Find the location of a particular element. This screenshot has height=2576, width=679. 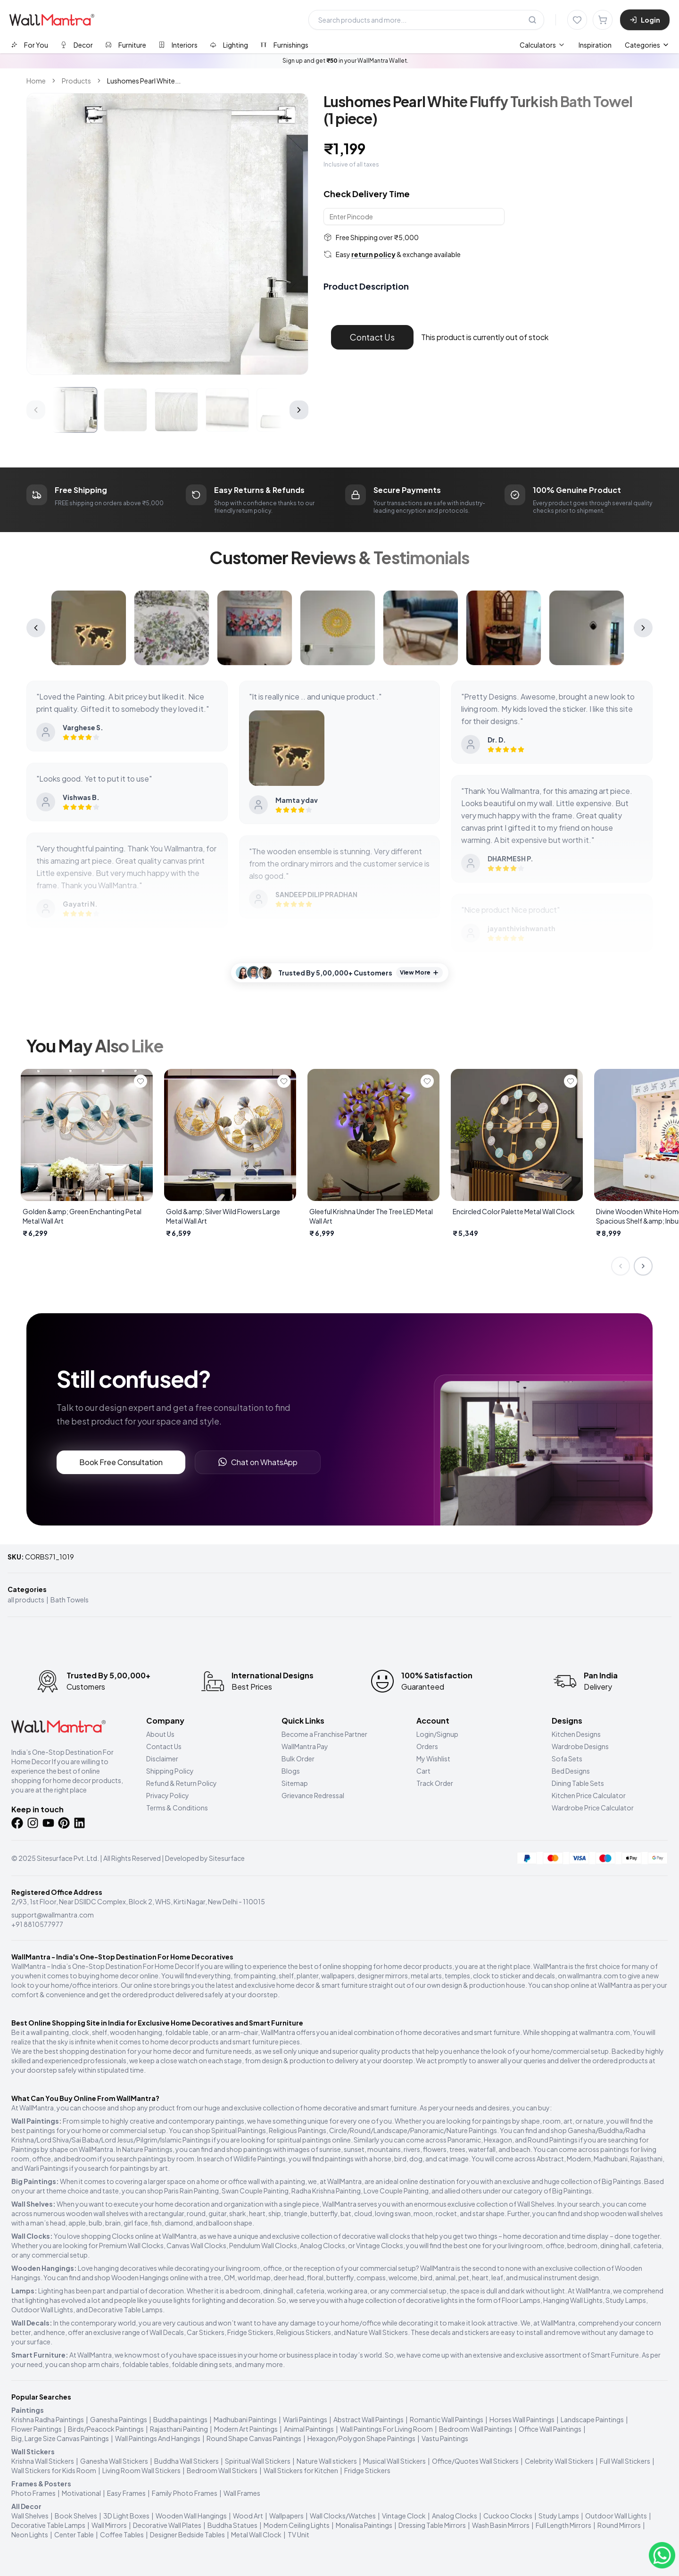

Bulk Order is located at coordinates (298, 1758).